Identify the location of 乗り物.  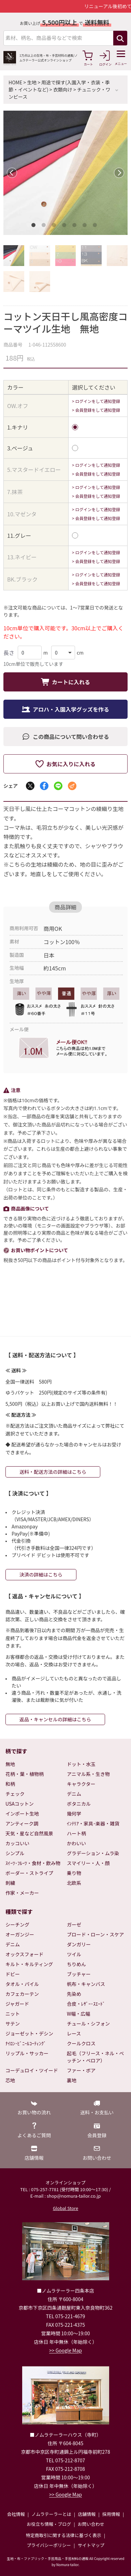
(74, 1873).